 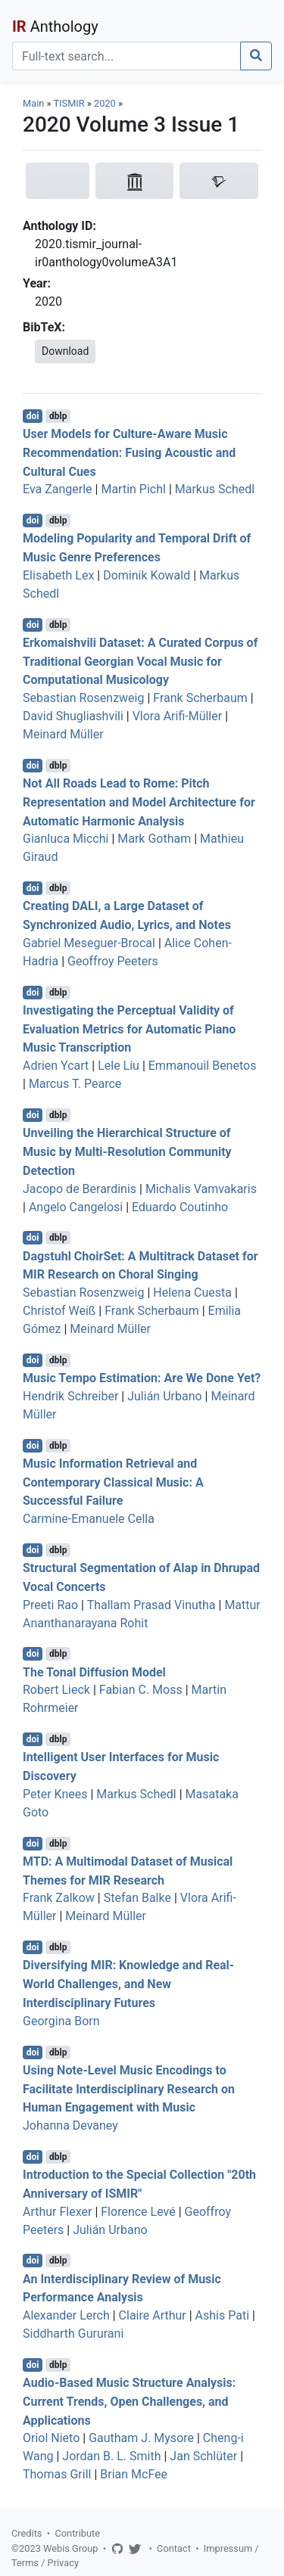 What do you see at coordinates (77, 2533) in the screenshot?
I see `Contribute` at bounding box center [77, 2533].